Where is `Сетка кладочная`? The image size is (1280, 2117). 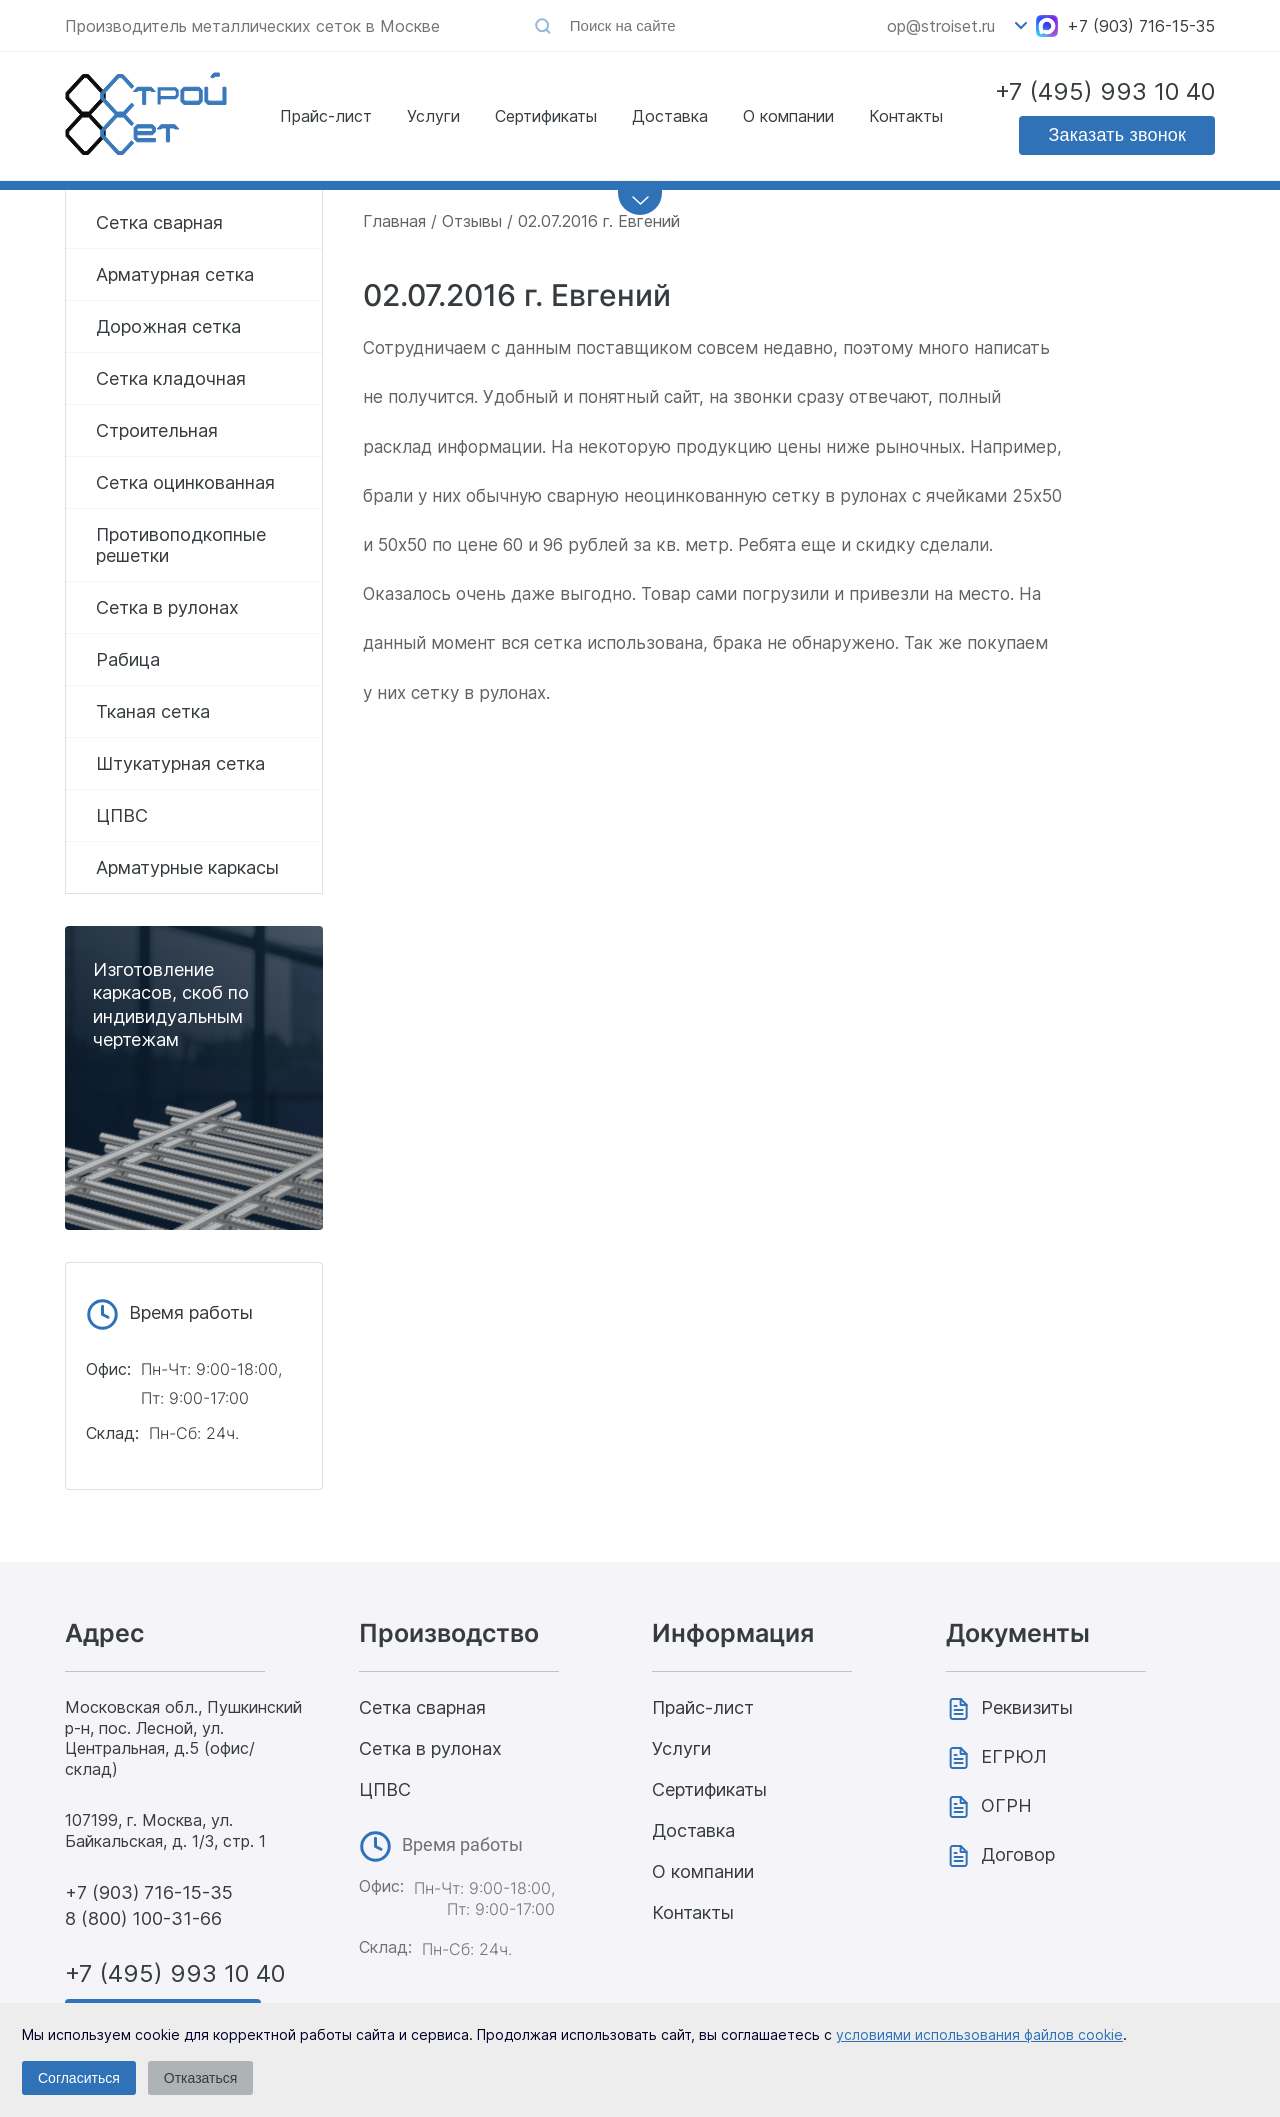
Сетка кладочная is located at coordinates (171, 378).